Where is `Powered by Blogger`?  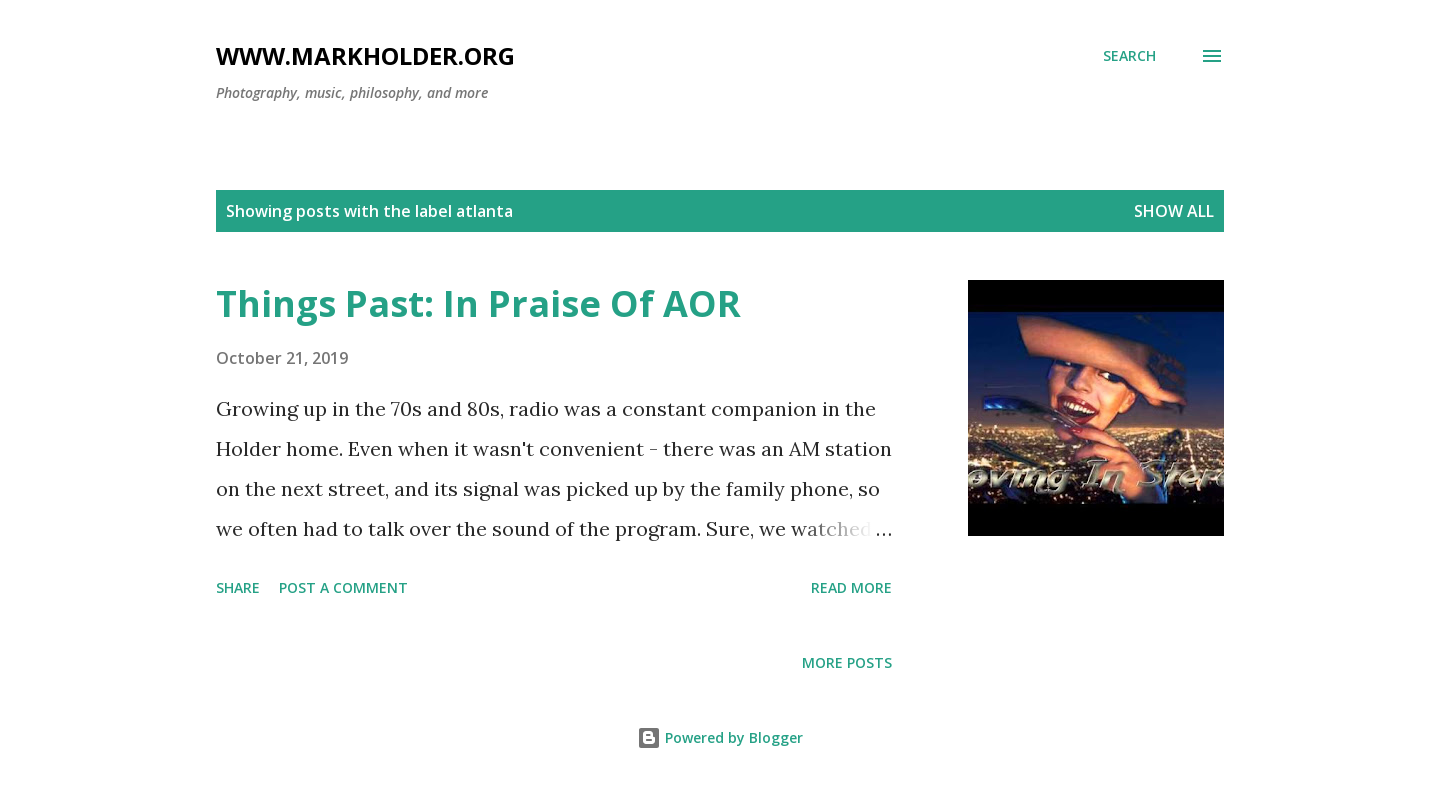 Powered by Blogger is located at coordinates (720, 737).